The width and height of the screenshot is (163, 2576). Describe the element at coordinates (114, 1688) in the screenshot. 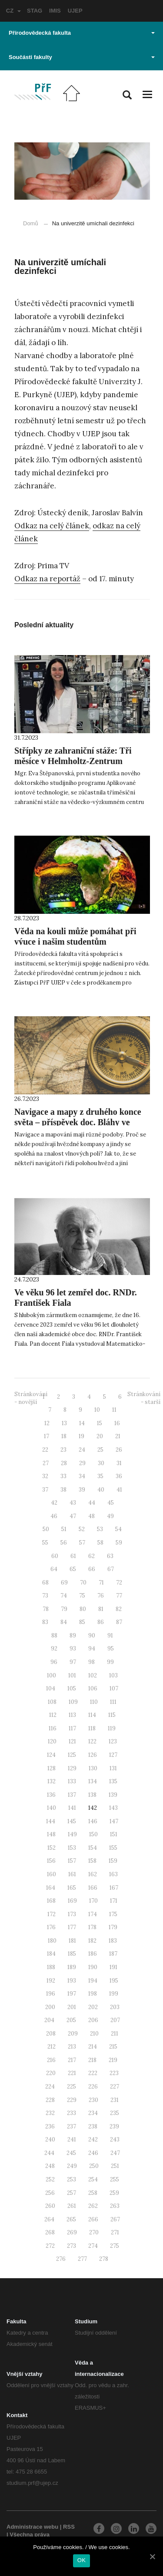

I see `107` at that location.